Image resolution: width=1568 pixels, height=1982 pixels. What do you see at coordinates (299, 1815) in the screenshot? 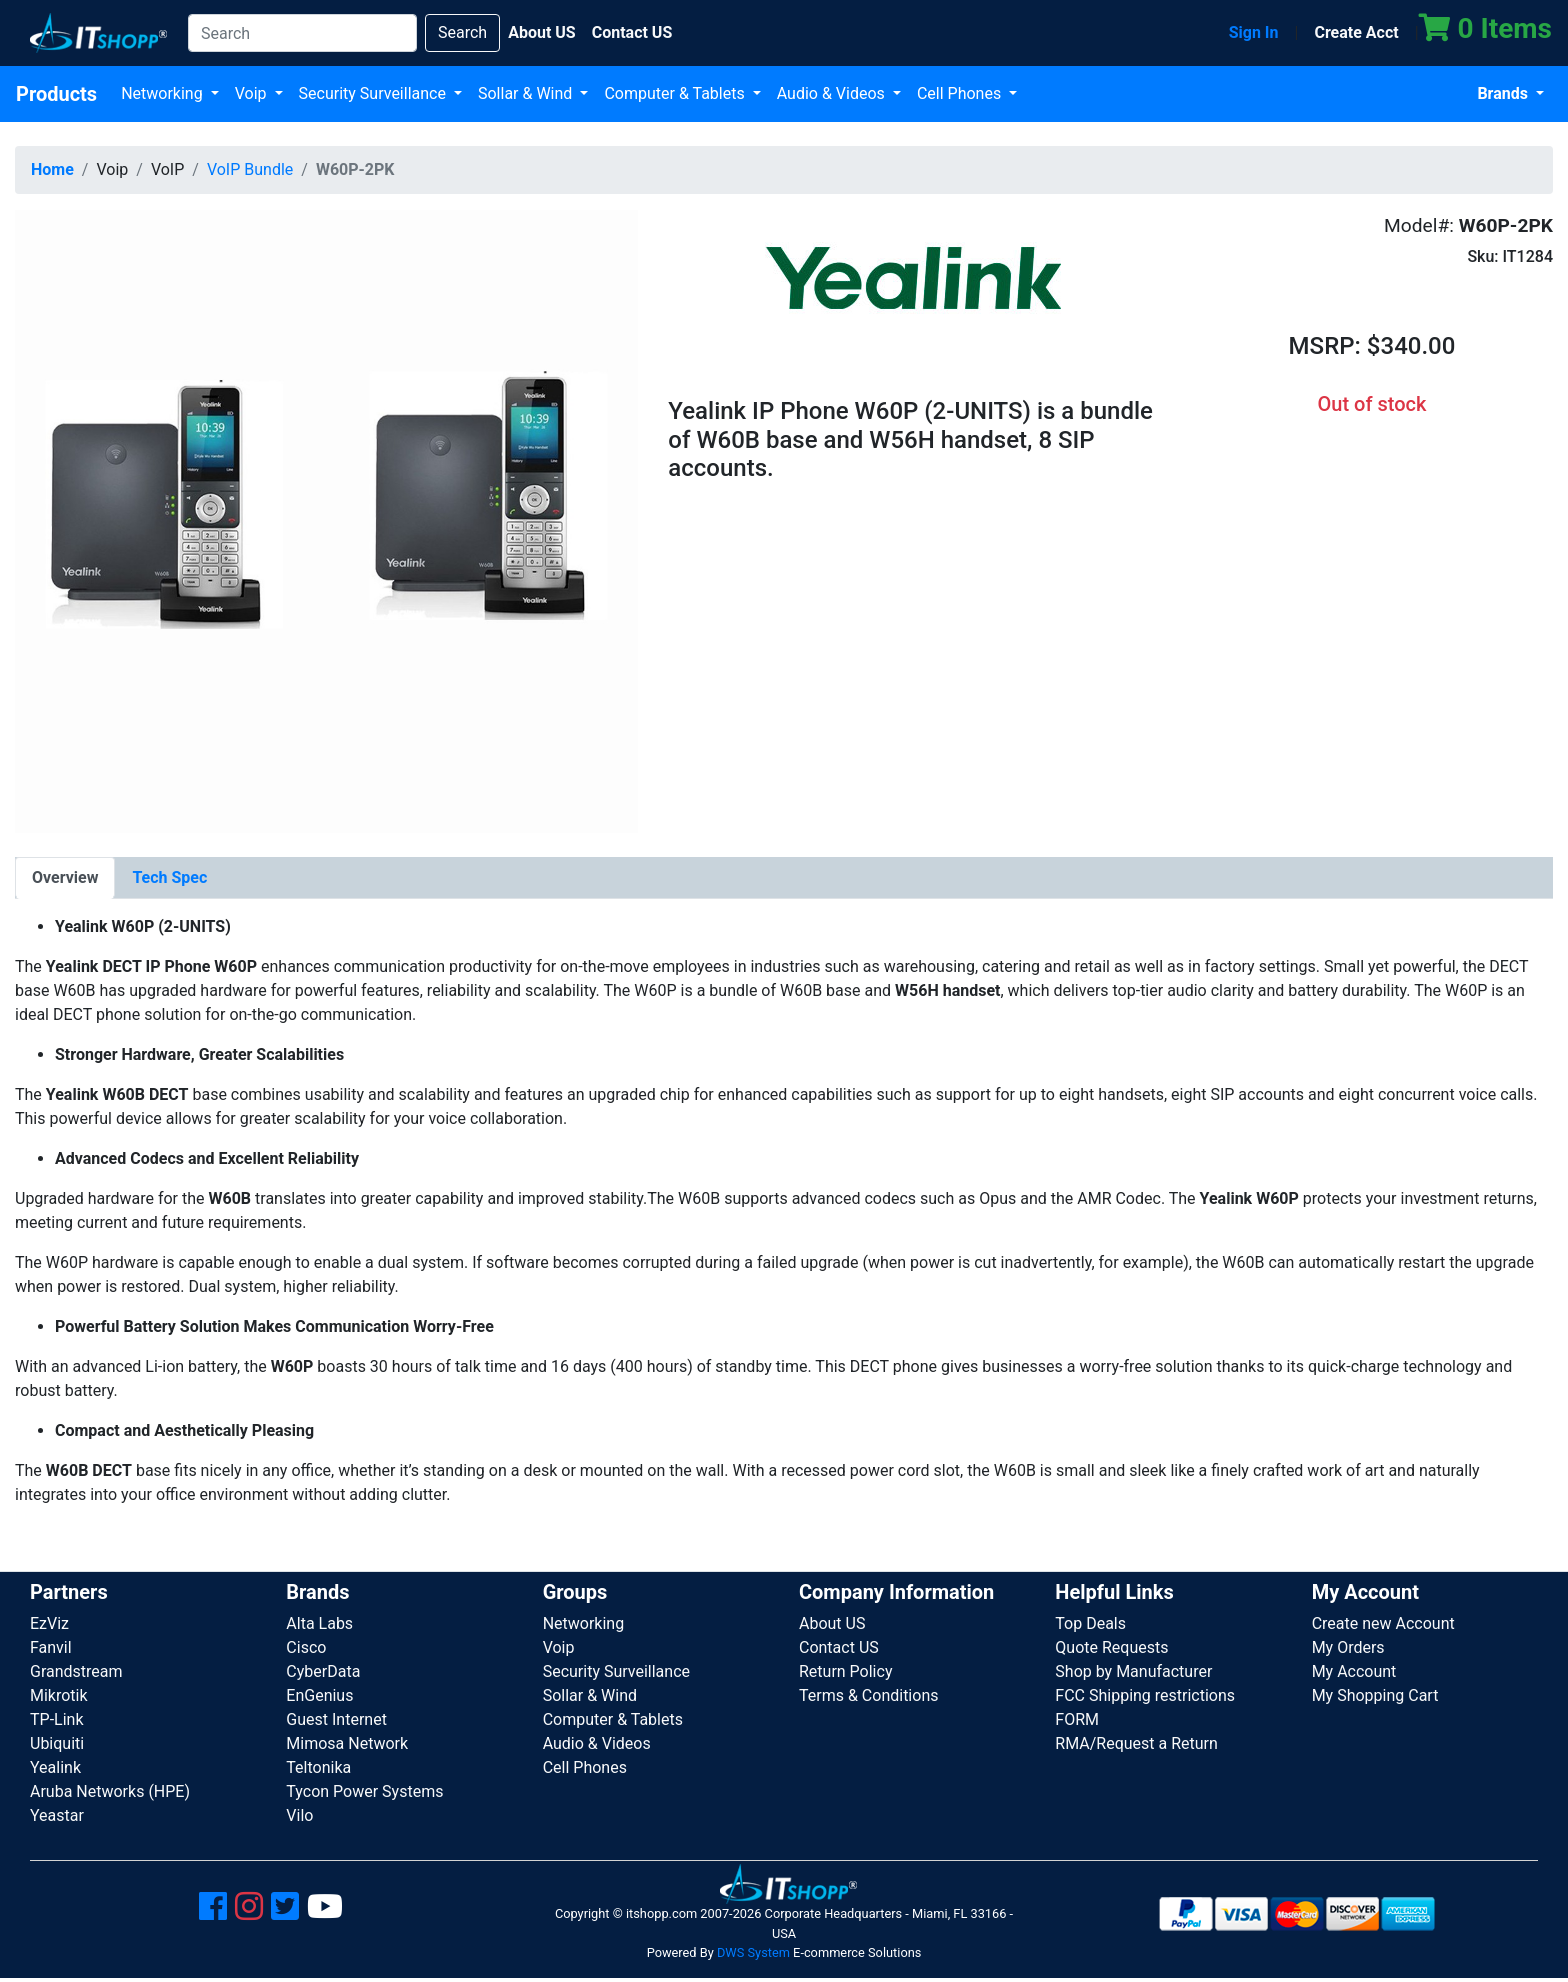
I see `Vilo` at bounding box center [299, 1815].